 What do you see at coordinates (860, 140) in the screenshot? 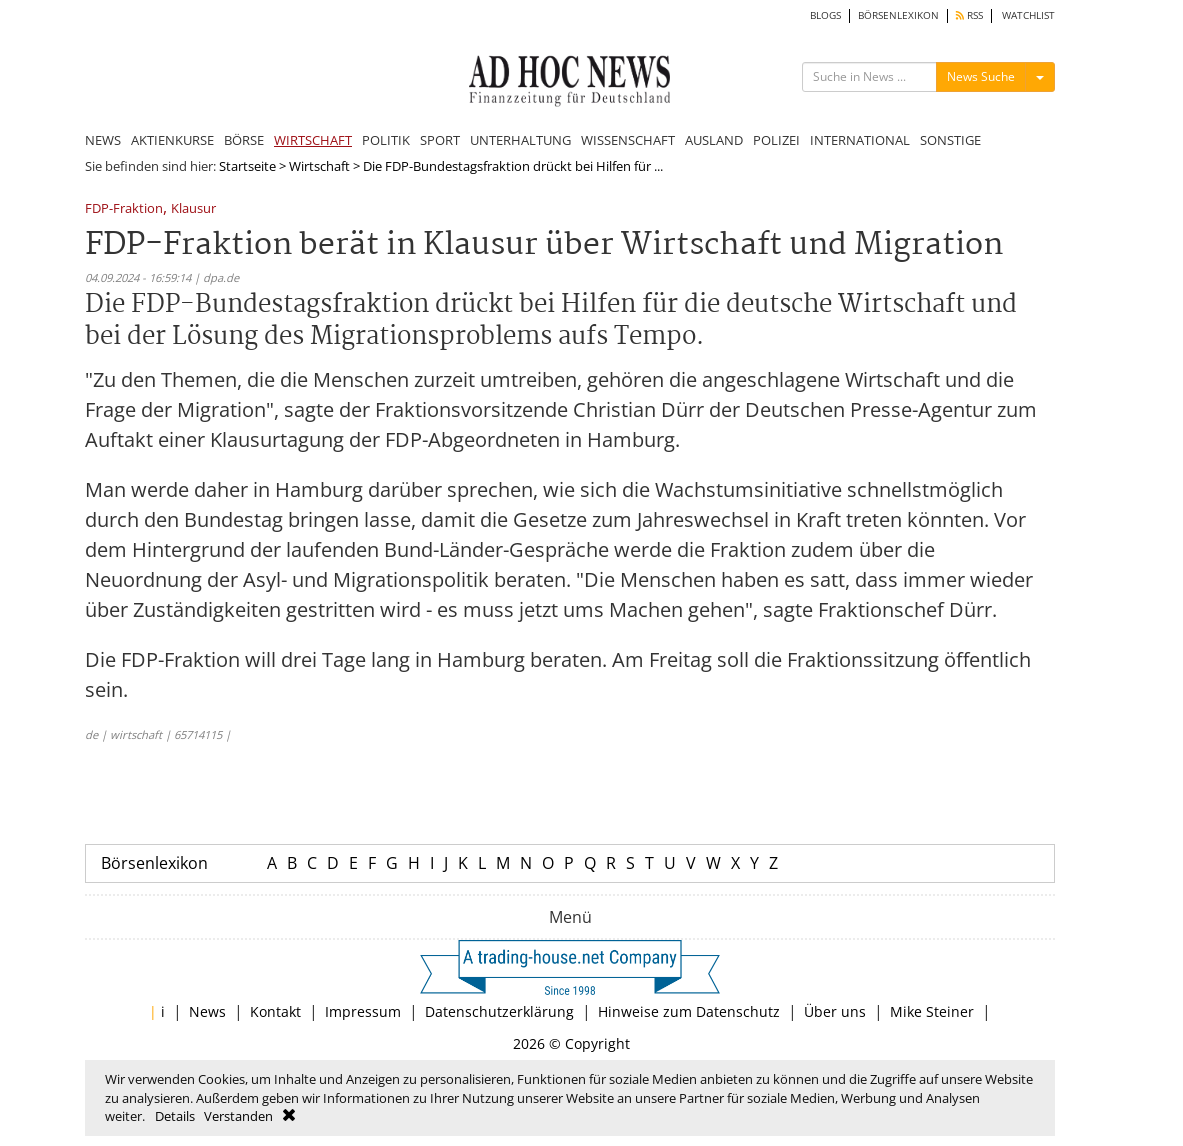
I see `INTERNATIONAL` at bounding box center [860, 140].